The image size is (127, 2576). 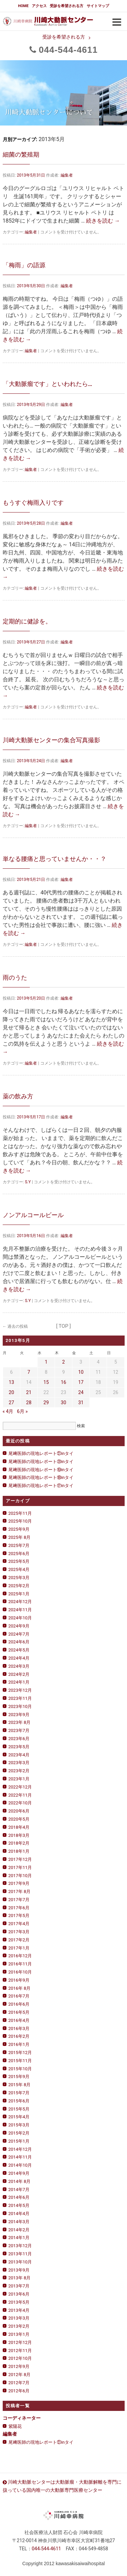 I want to click on 2015年11月, so click(x=20, y=2060).